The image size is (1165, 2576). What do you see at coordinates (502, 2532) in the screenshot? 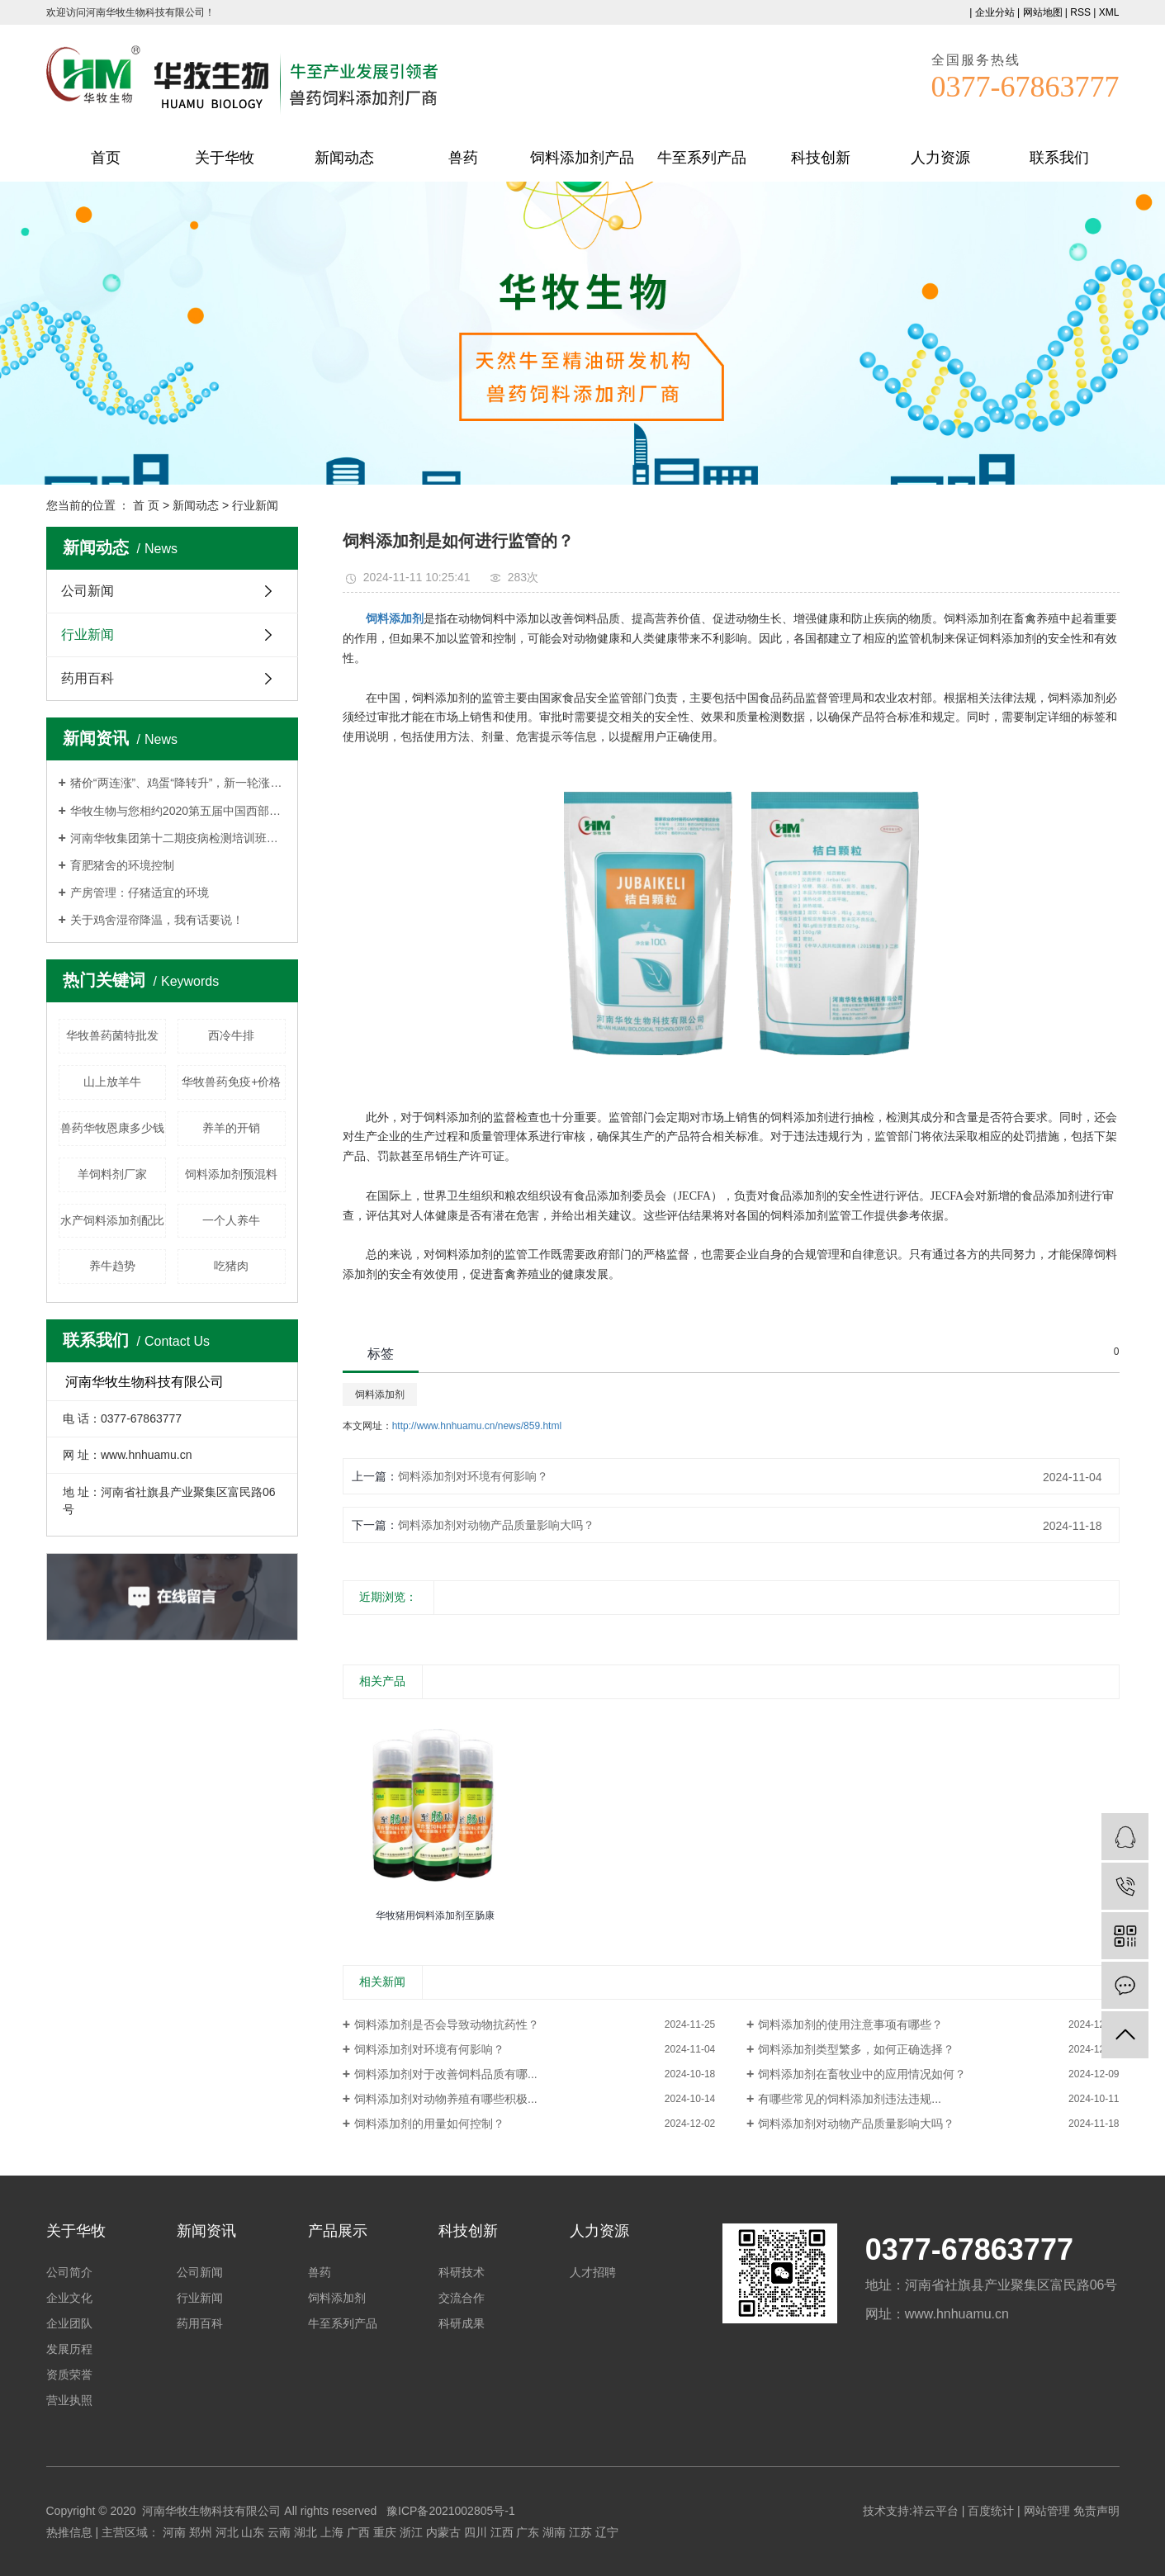
I see `江西` at bounding box center [502, 2532].